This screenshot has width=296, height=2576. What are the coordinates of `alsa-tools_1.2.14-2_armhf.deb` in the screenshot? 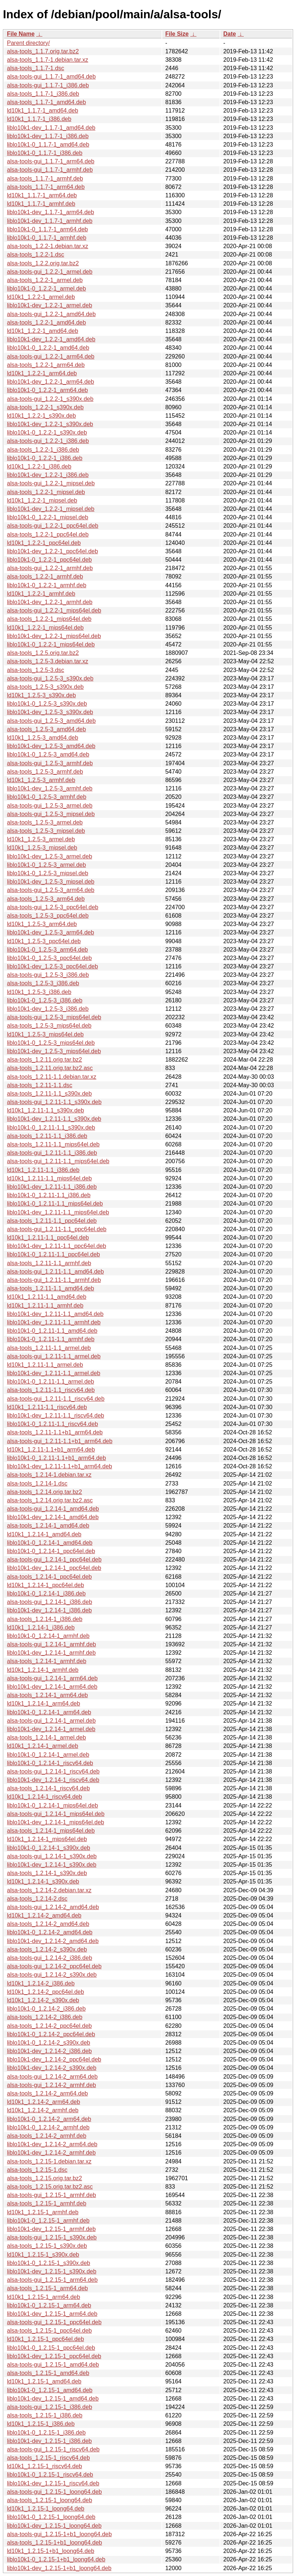 It's located at (46, 2136).